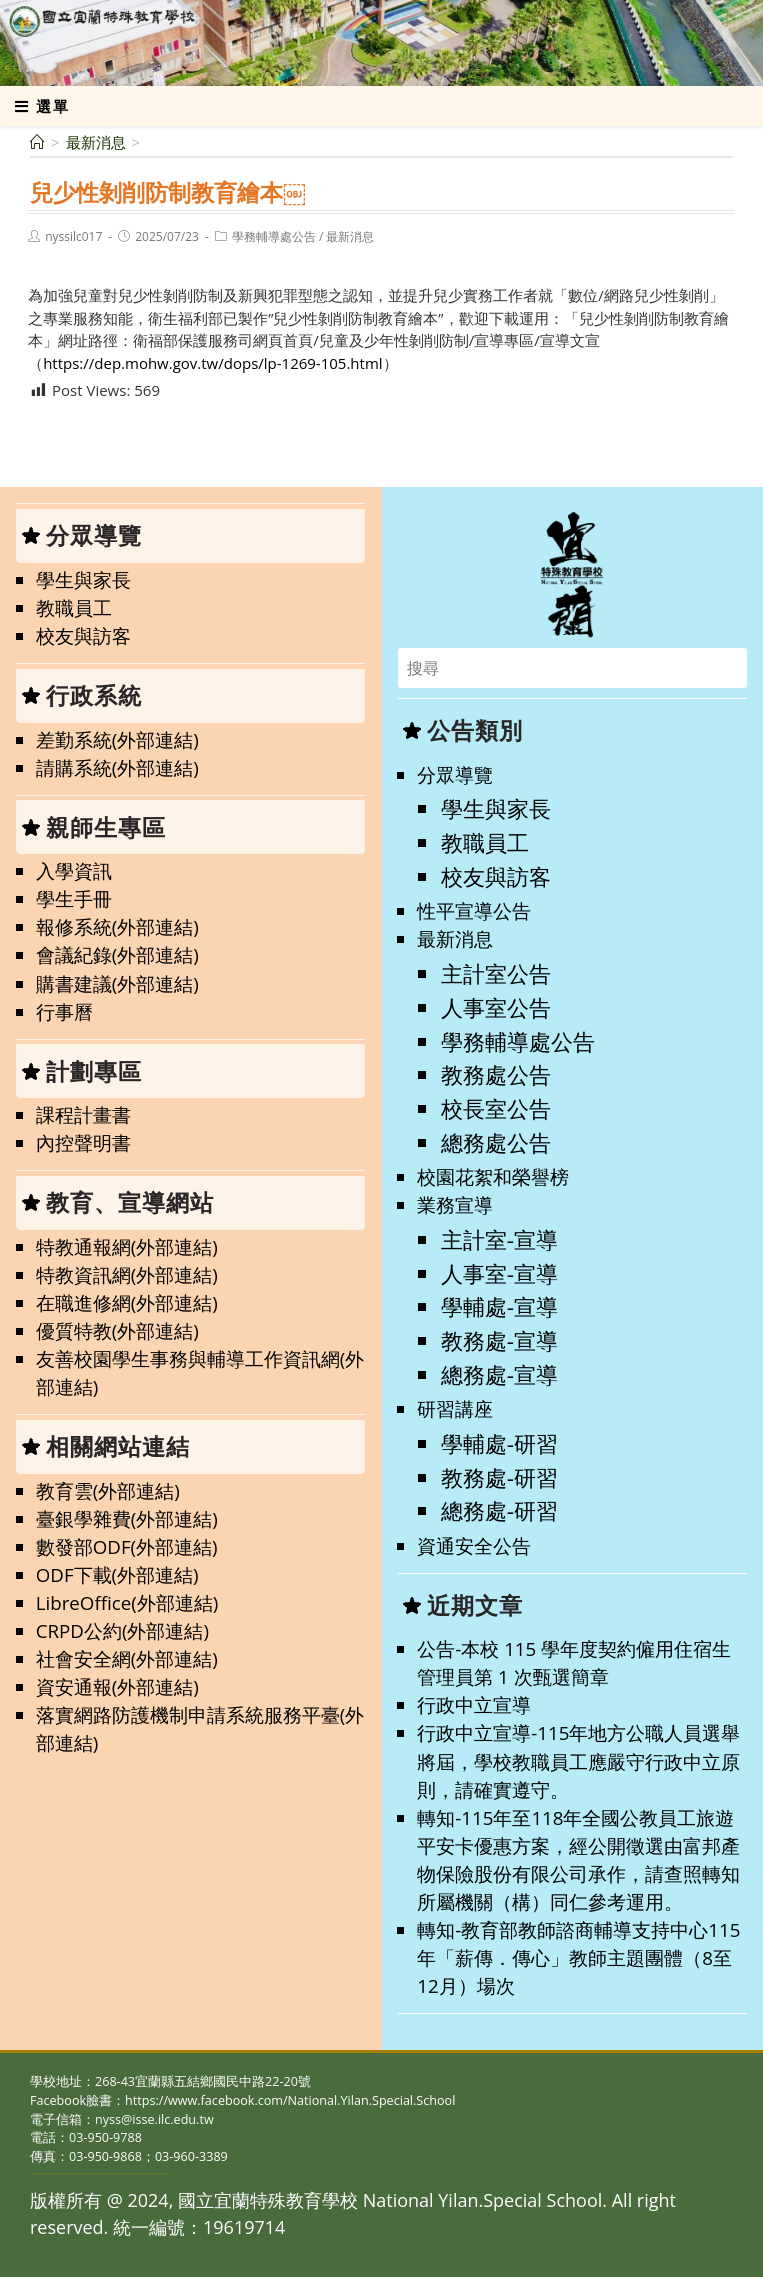 This screenshot has height=2277, width=763. Describe the element at coordinates (496, 1142) in the screenshot. I see `總務處公告` at that location.